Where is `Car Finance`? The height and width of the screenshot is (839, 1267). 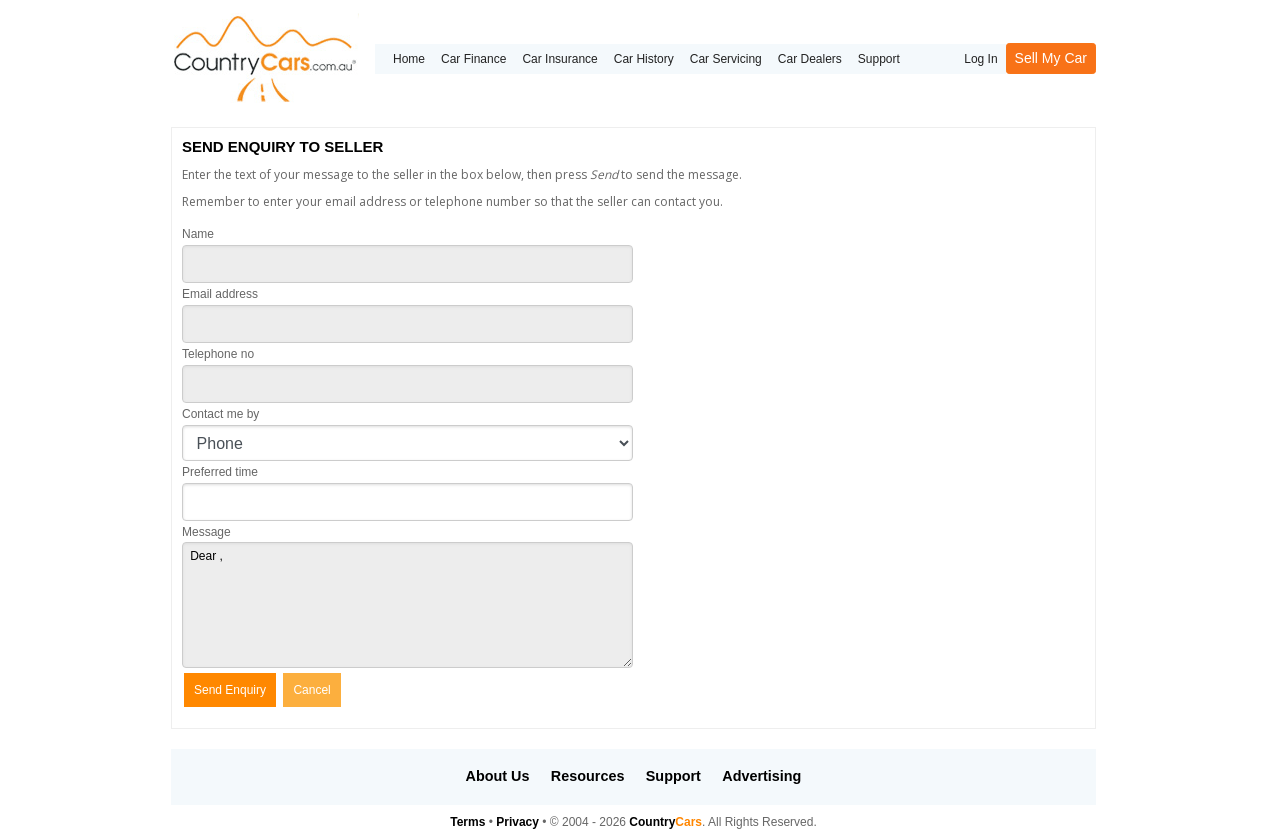 Car Finance is located at coordinates (473, 59).